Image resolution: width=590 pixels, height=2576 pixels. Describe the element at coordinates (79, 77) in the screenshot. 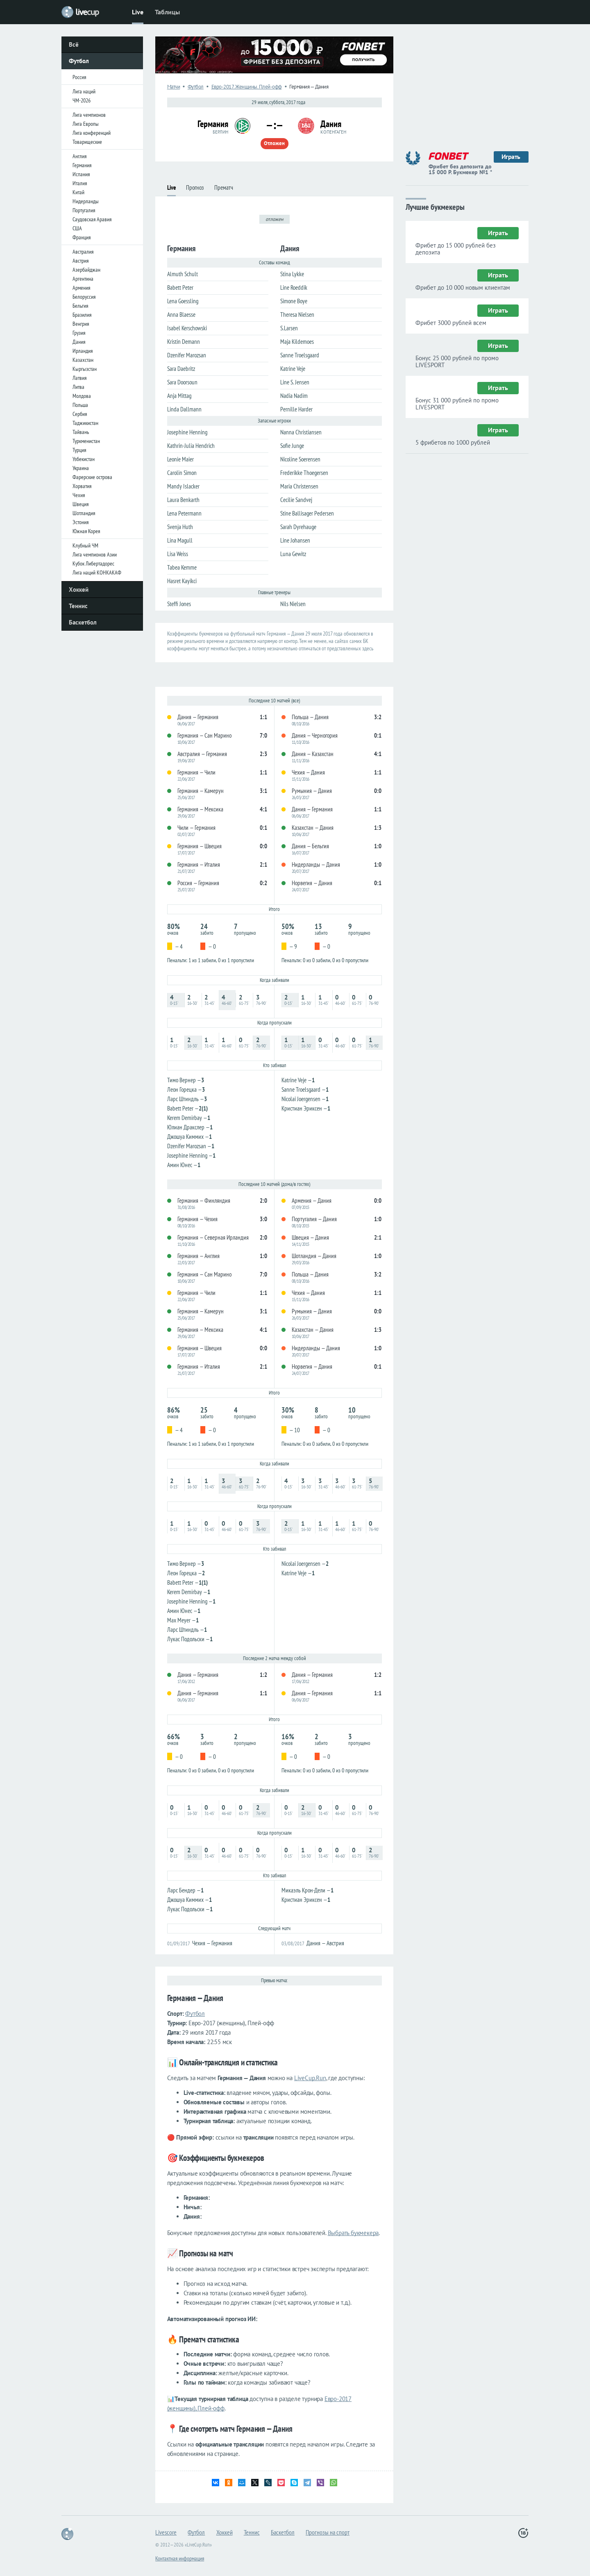

I see `Россия` at that location.